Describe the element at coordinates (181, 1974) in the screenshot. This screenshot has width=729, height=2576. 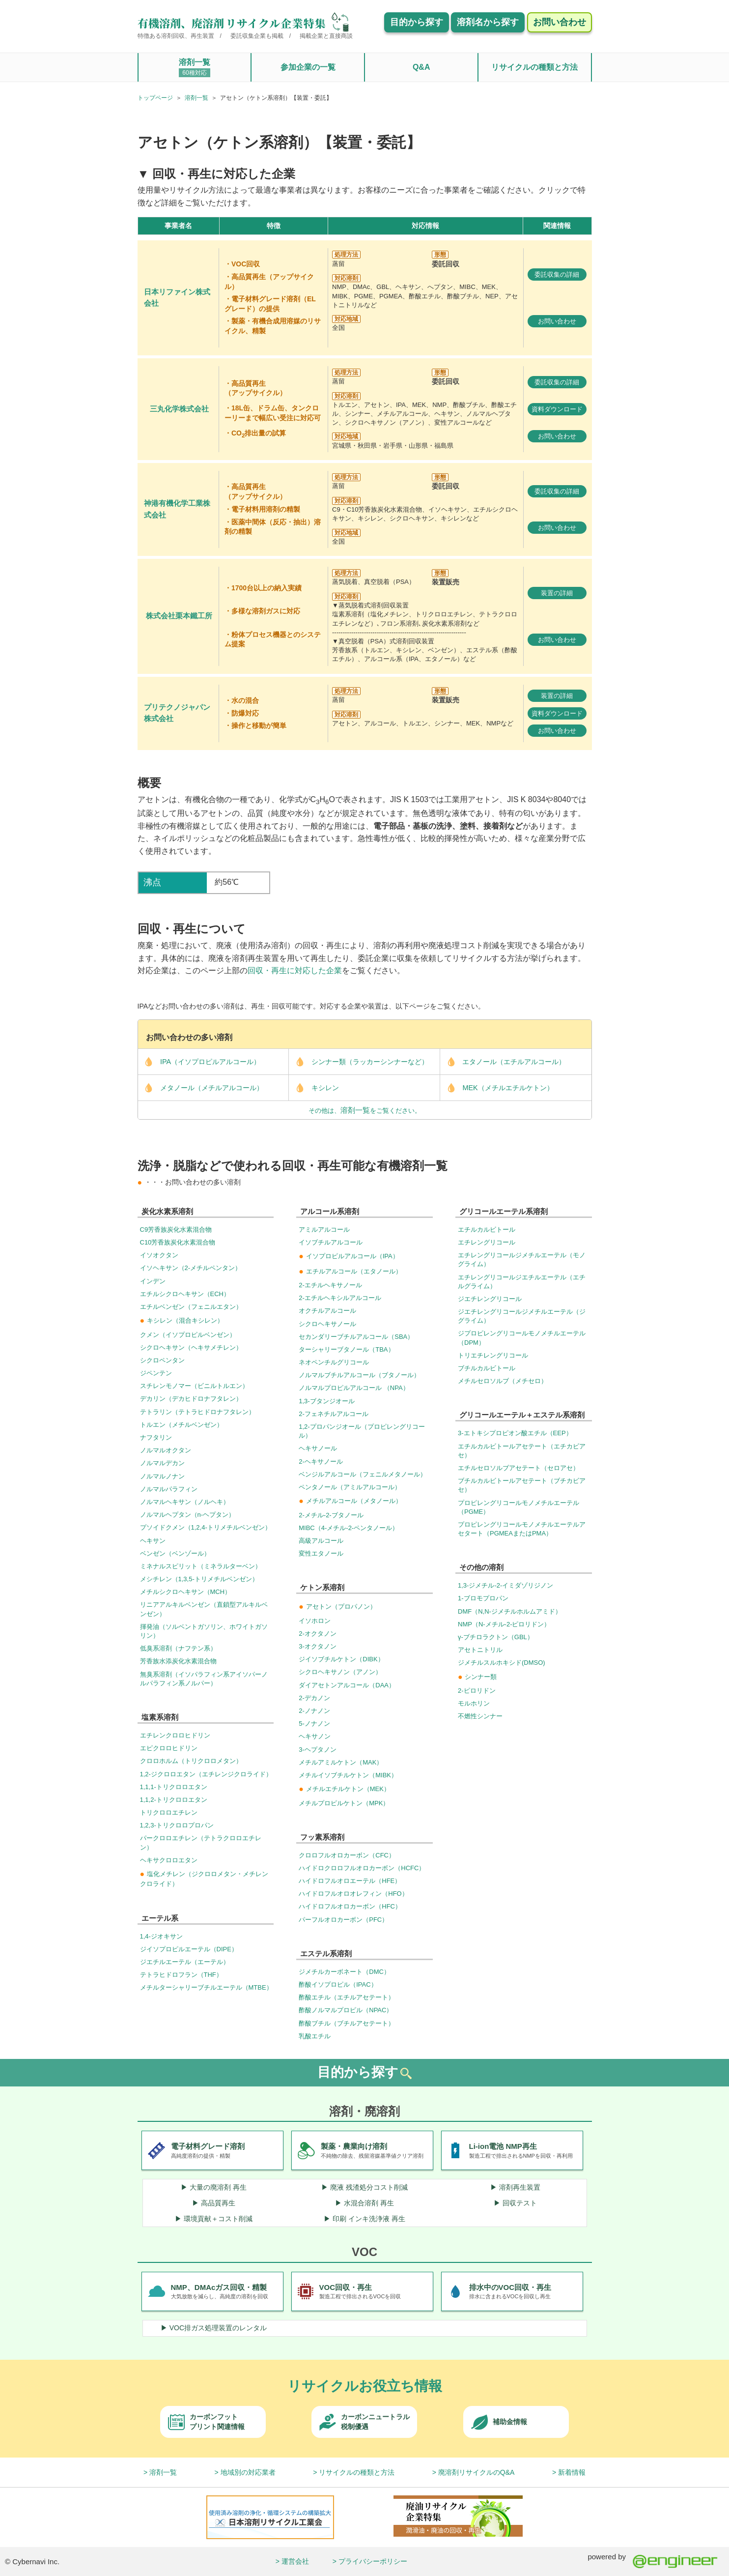
I see `テトラヒドロフラン（THF）` at that location.